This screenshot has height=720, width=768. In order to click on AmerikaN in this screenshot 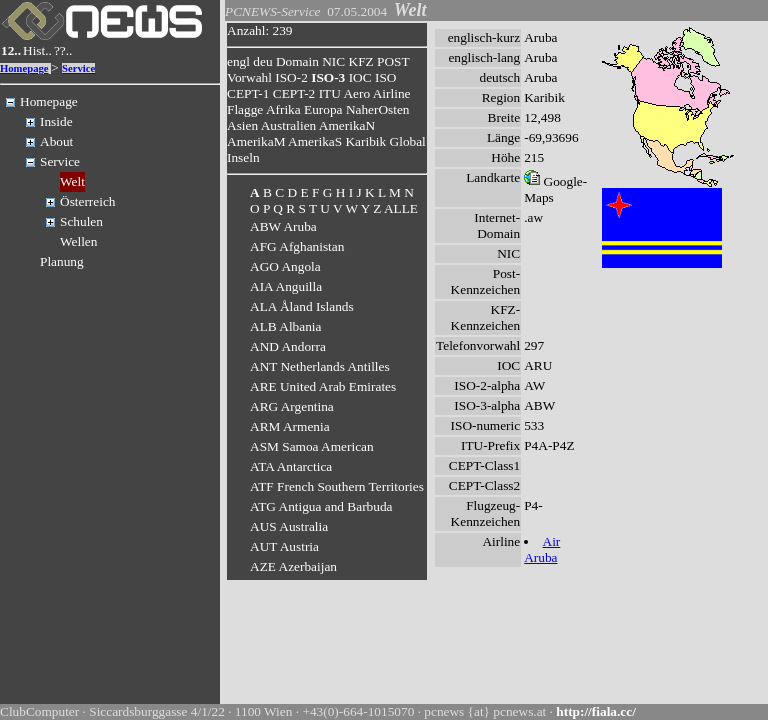, I will do `click(347, 125)`.